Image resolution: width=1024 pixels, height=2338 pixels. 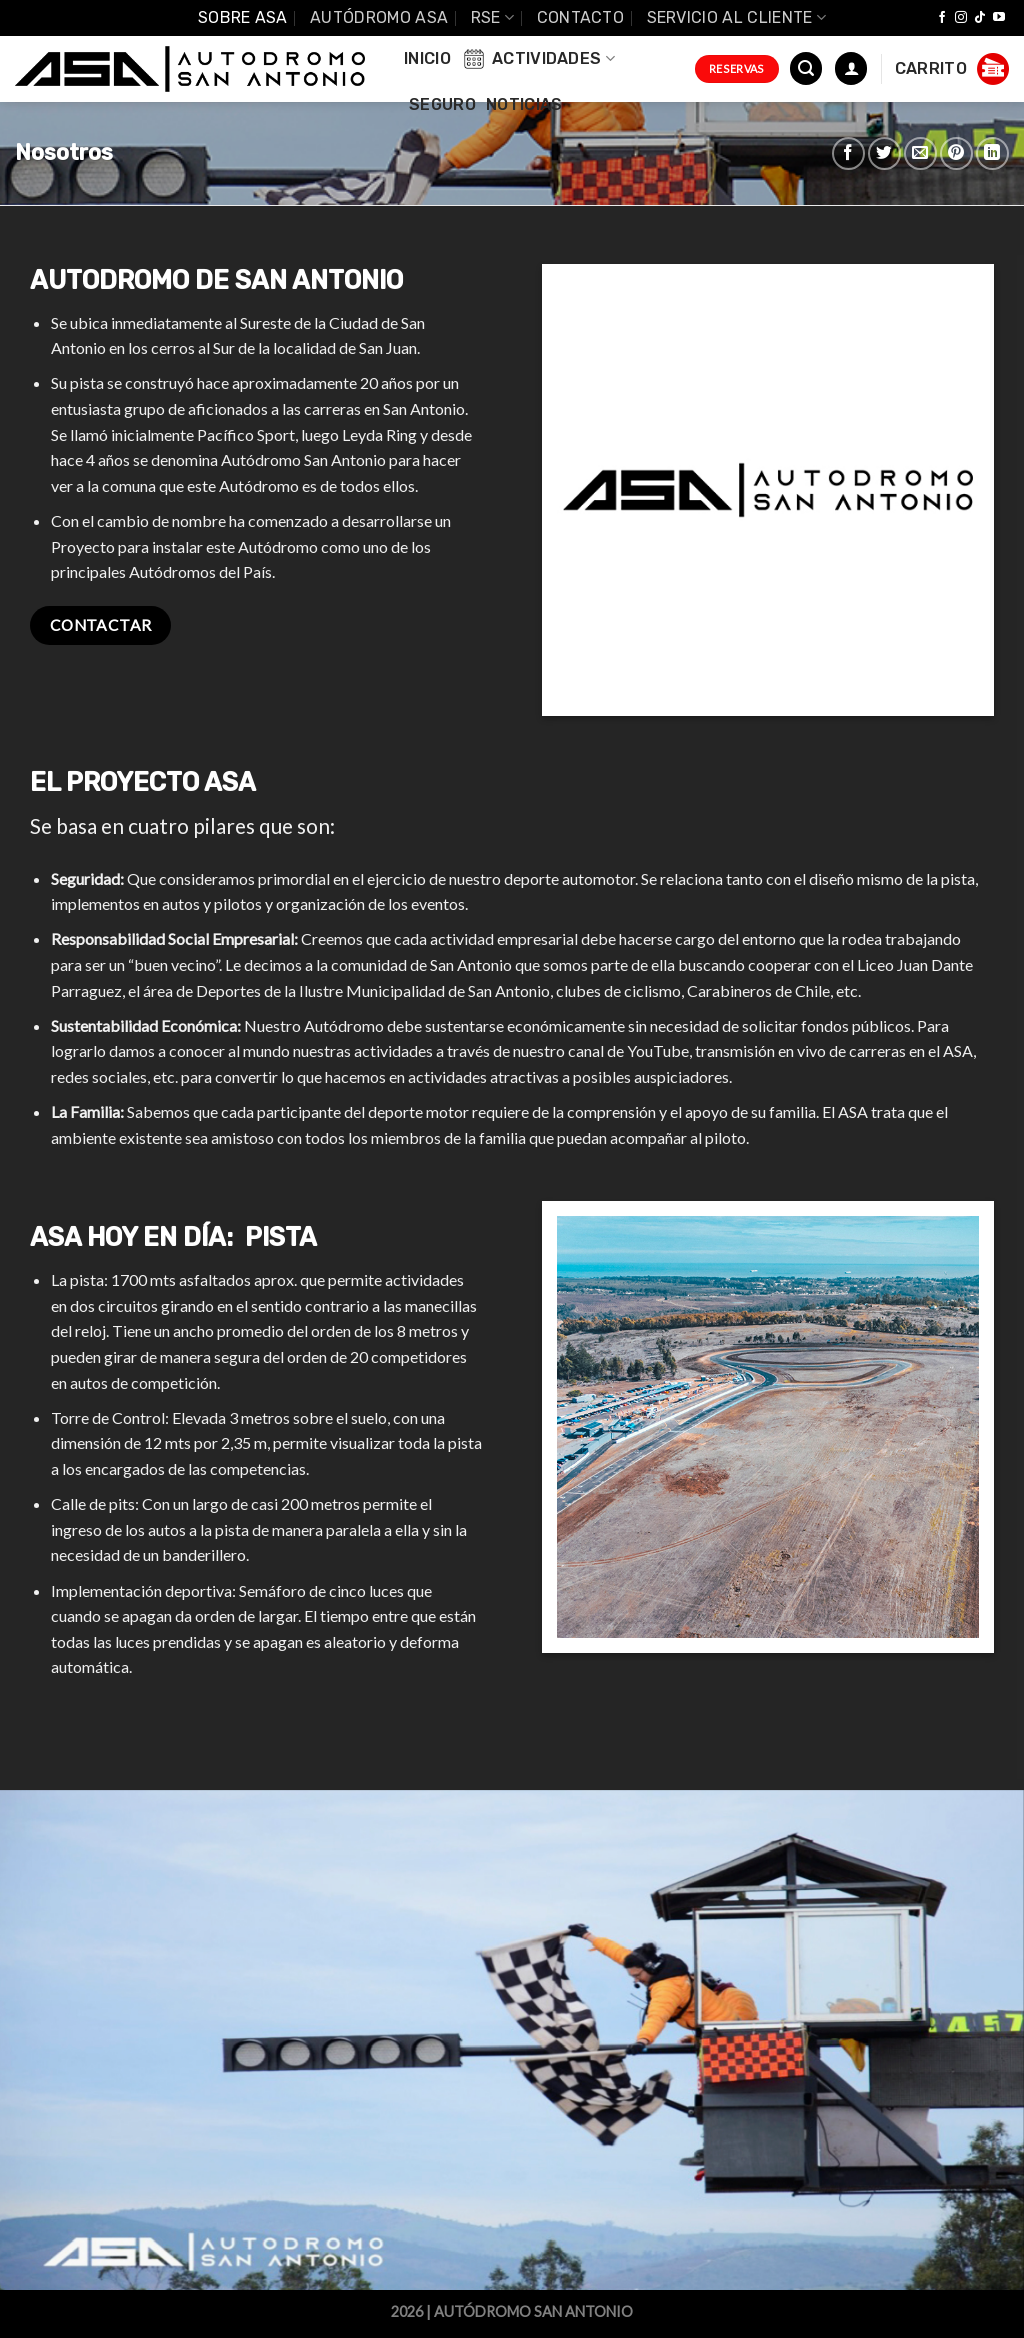 What do you see at coordinates (538, 59) in the screenshot?
I see `Actividades` at bounding box center [538, 59].